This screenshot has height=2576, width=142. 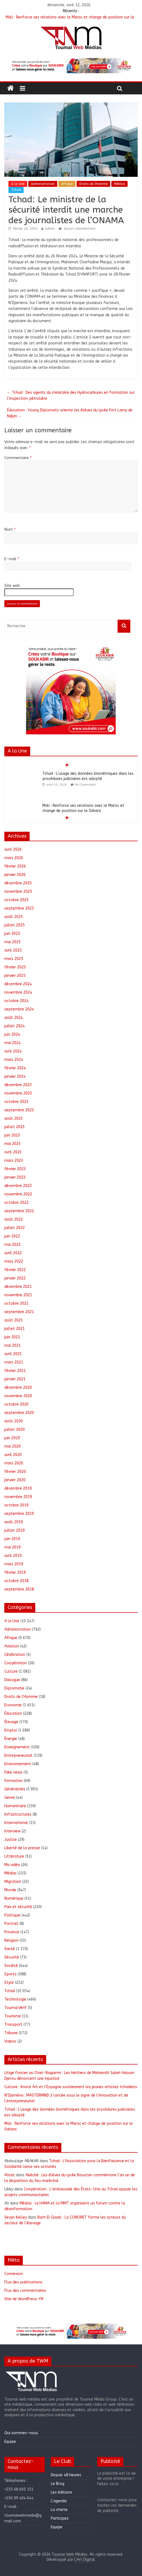 What do you see at coordinates (13, 1362) in the screenshot?
I see `mars 2021` at bounding box center [13, 1362].